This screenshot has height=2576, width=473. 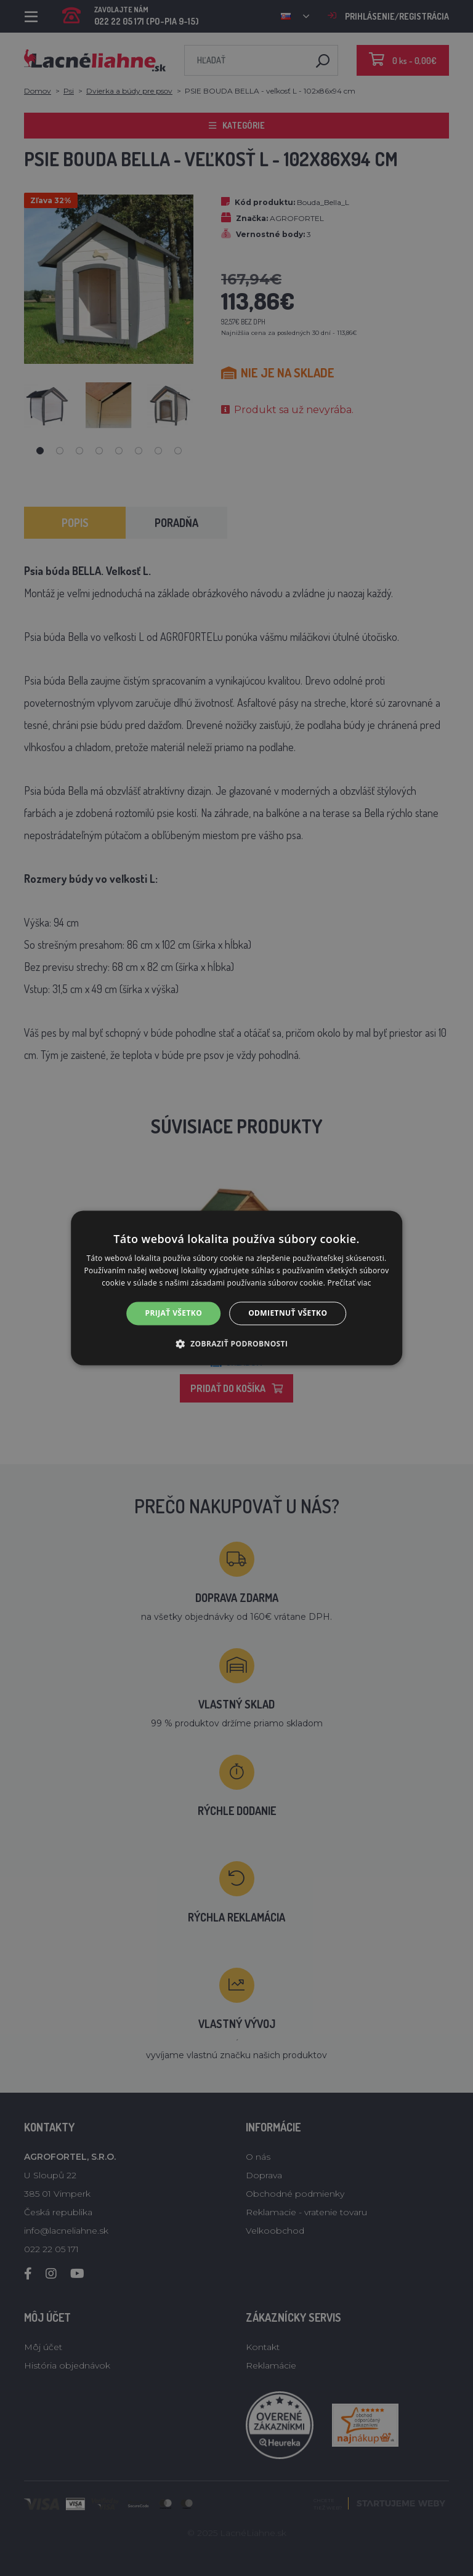 I want to click on [alert], so click(x=236, y=1288).